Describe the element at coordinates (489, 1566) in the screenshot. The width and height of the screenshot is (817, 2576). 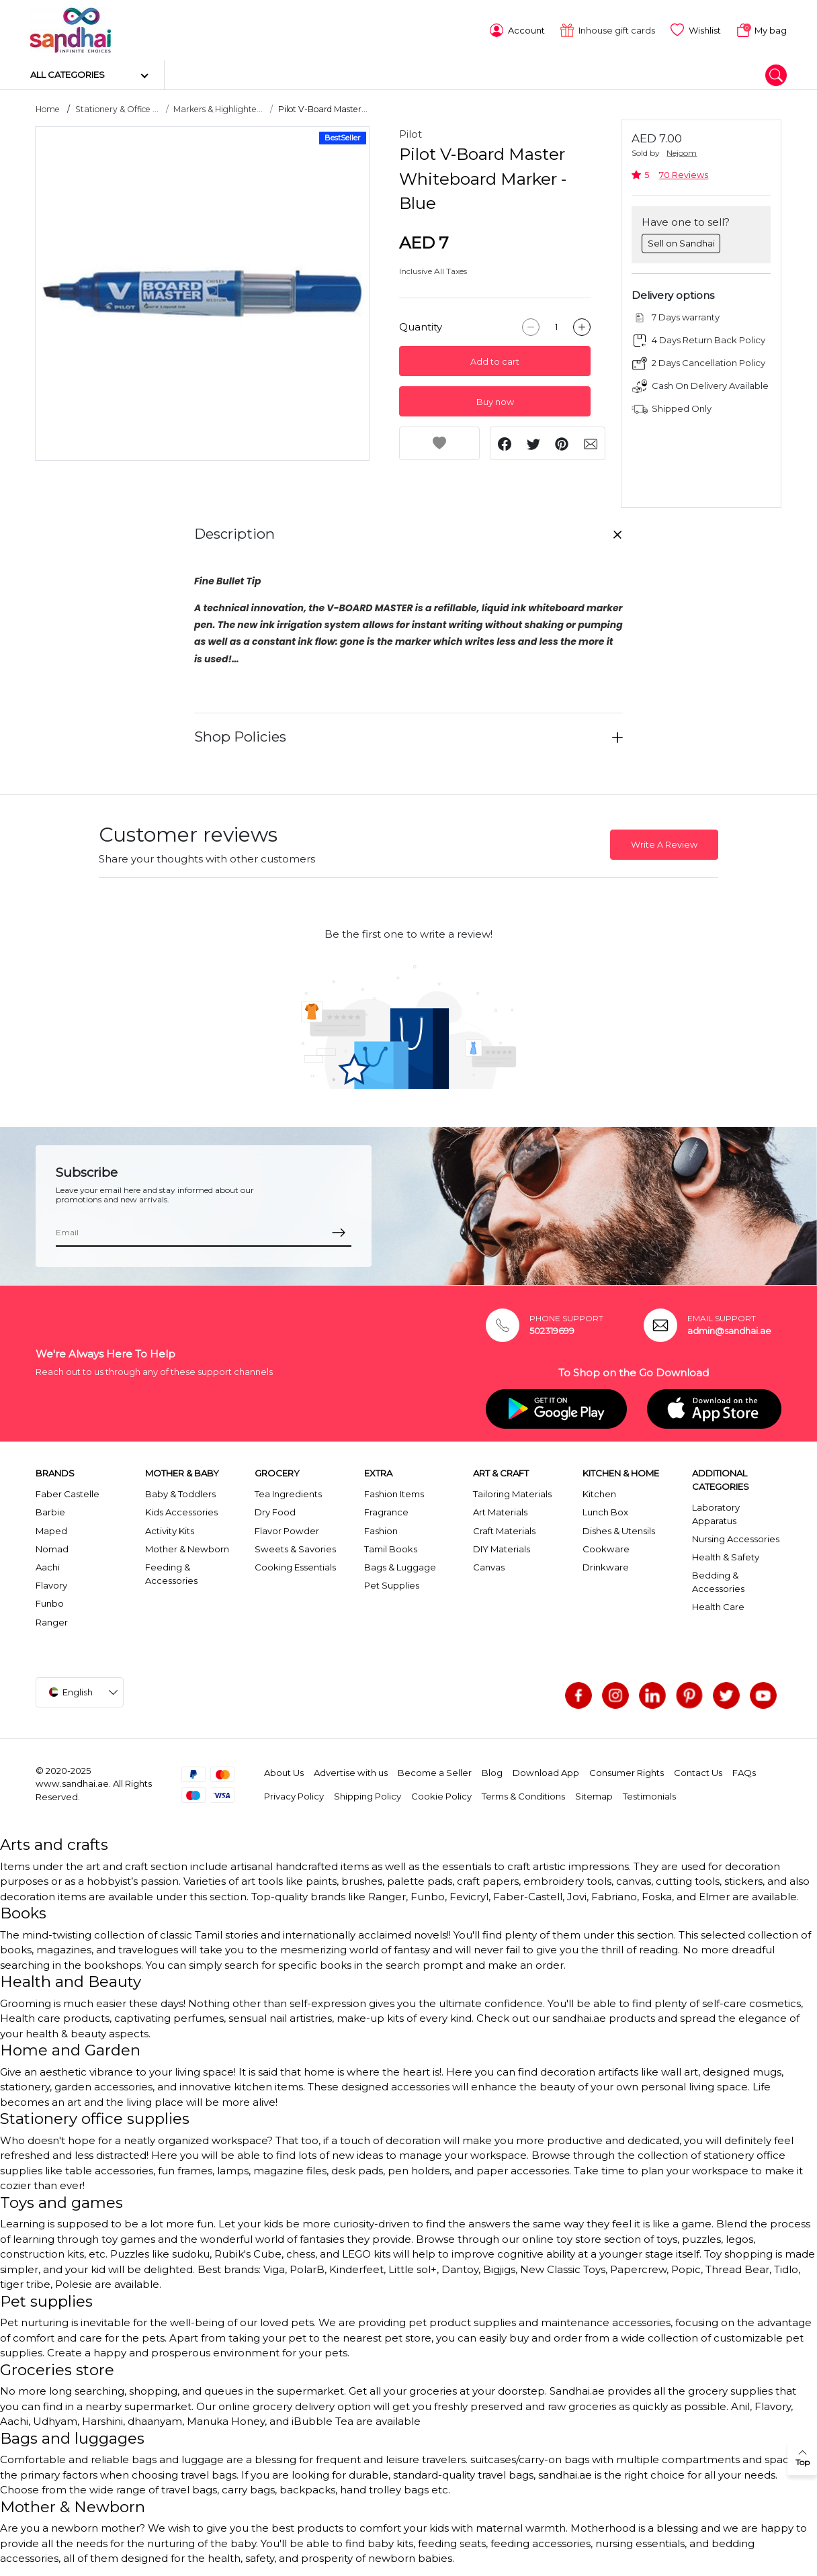
I see `Canvas` at that location.